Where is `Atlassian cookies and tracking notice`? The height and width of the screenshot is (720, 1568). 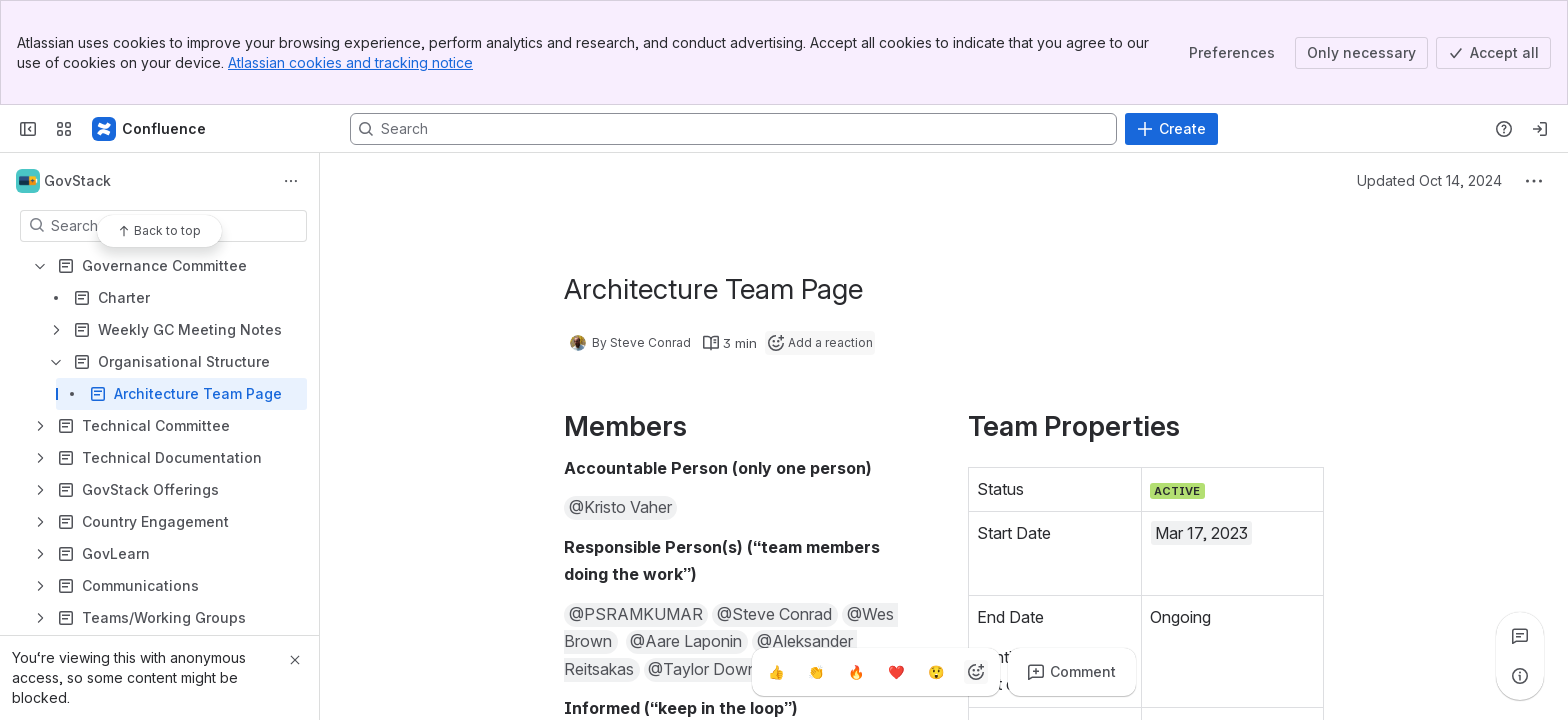
Atlassian cookies and tracking notice is located at coordinates (350, 62).